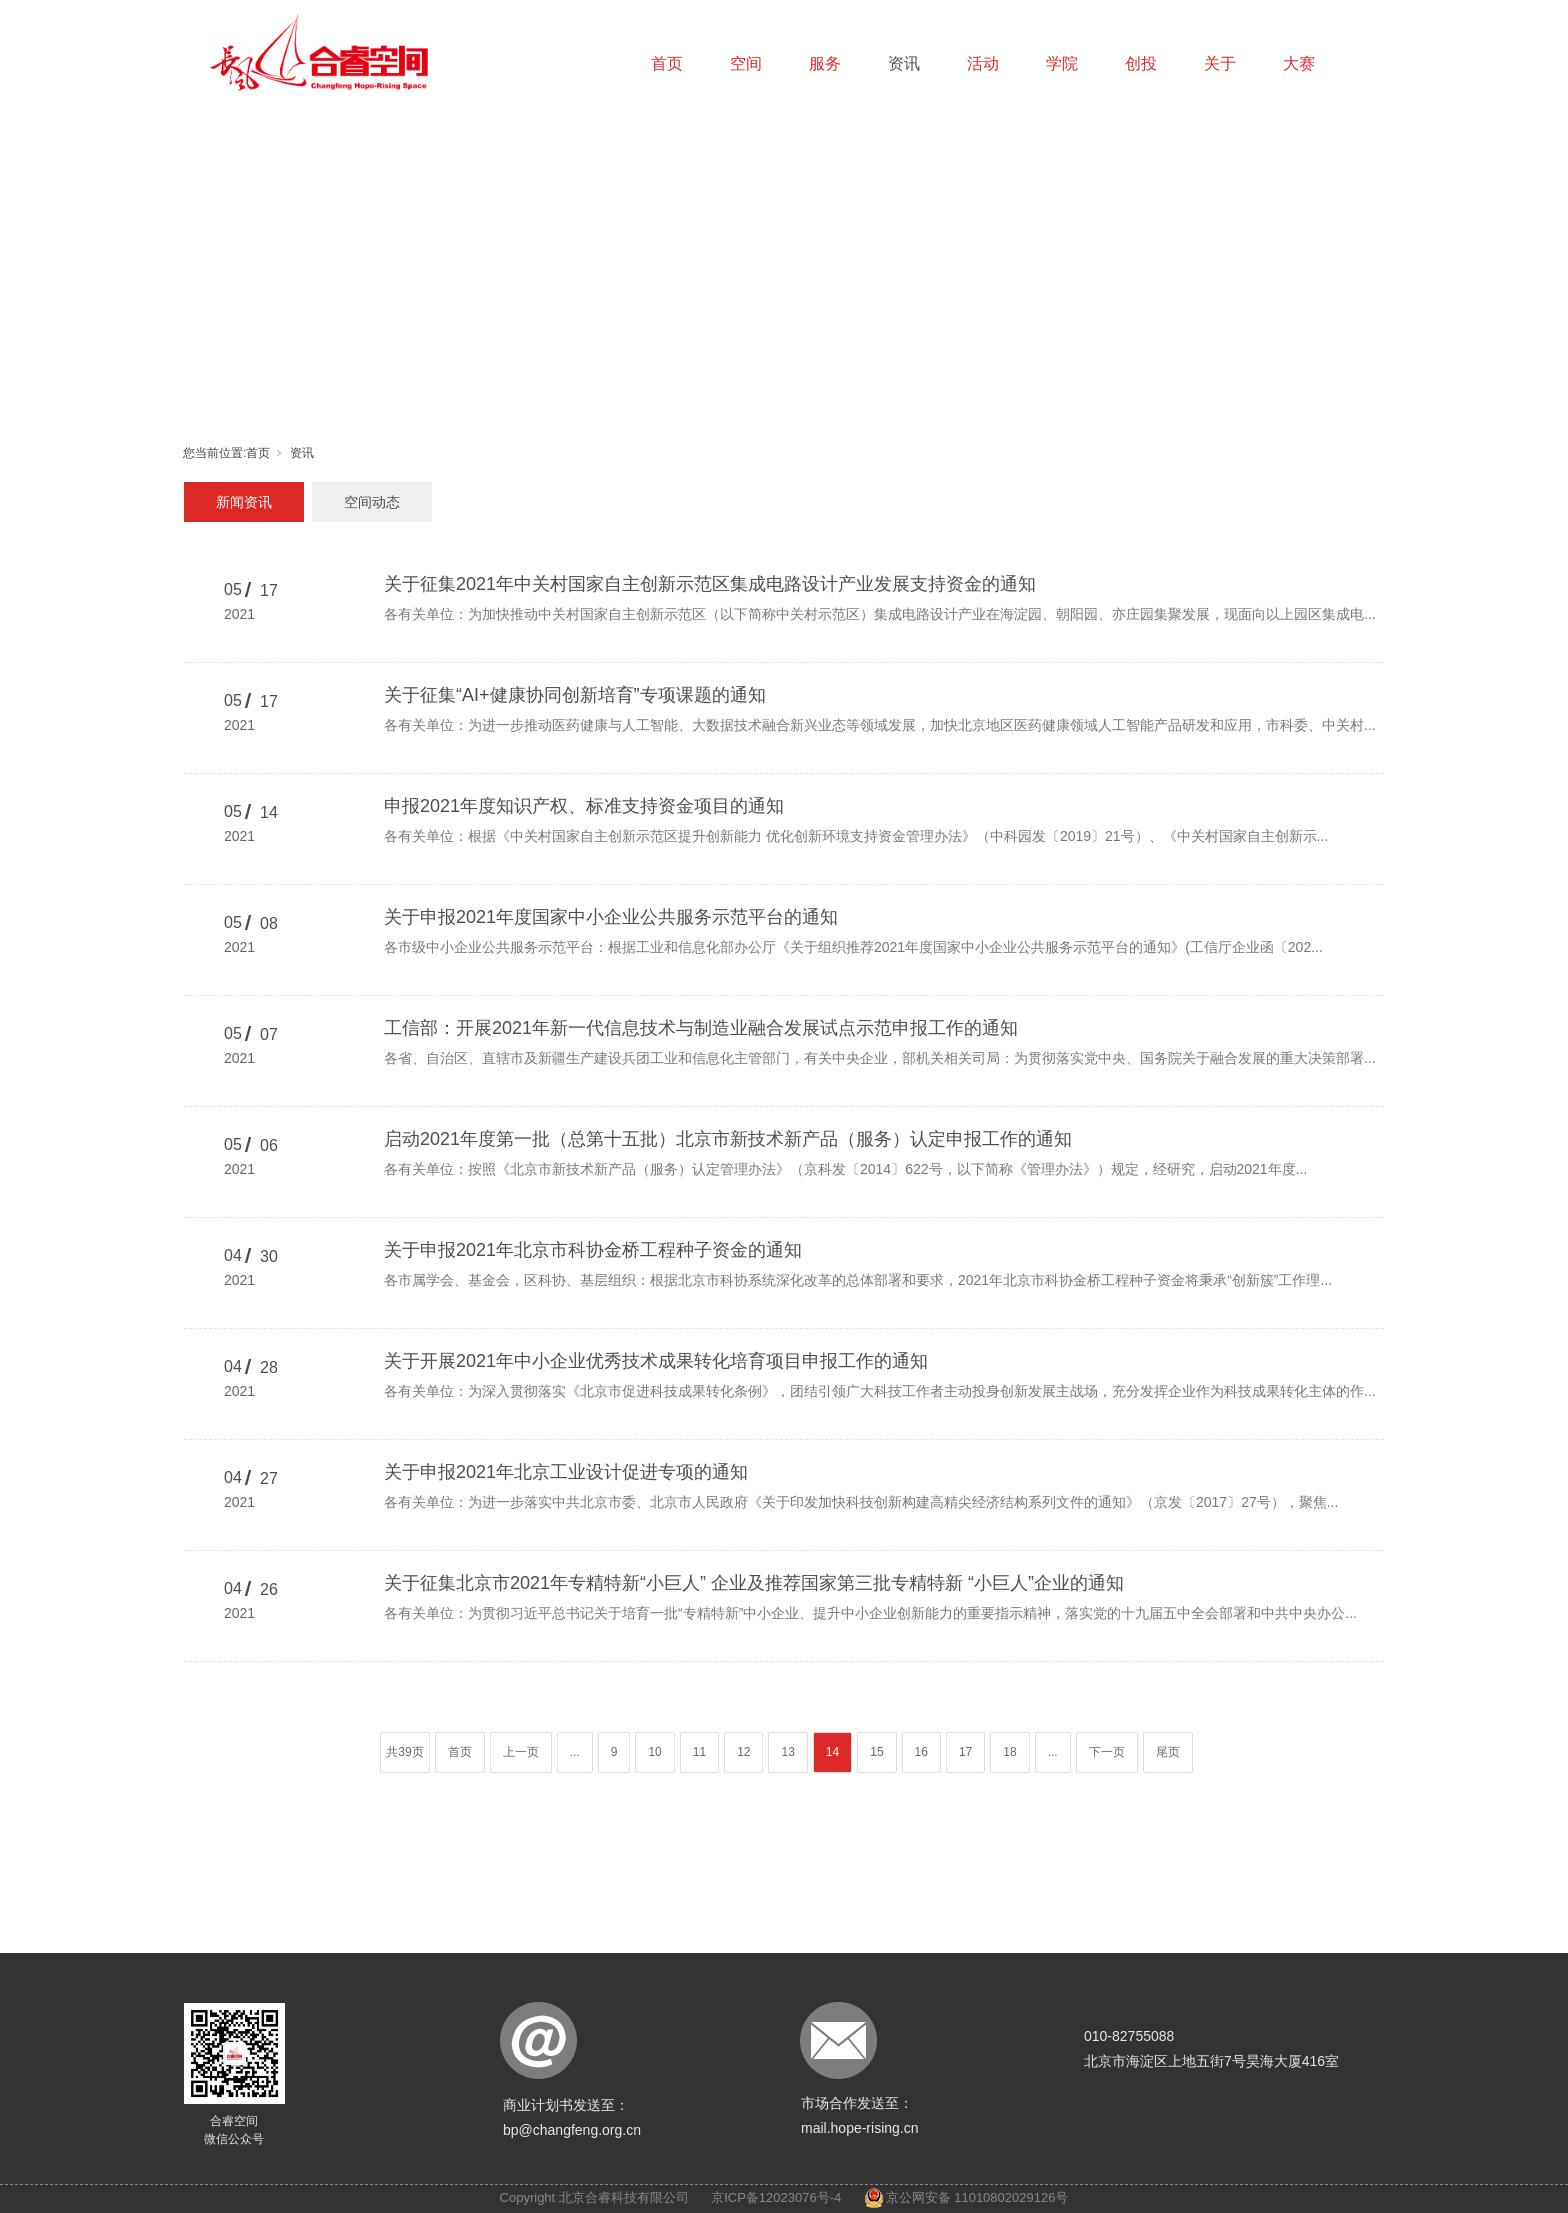 Image resolution: width=1568 pixels, height=2213 pixels. What do you see at coordinates (244, 502) in the screenshot?
I see `新闻资讯` at bounding box center [244, 502].